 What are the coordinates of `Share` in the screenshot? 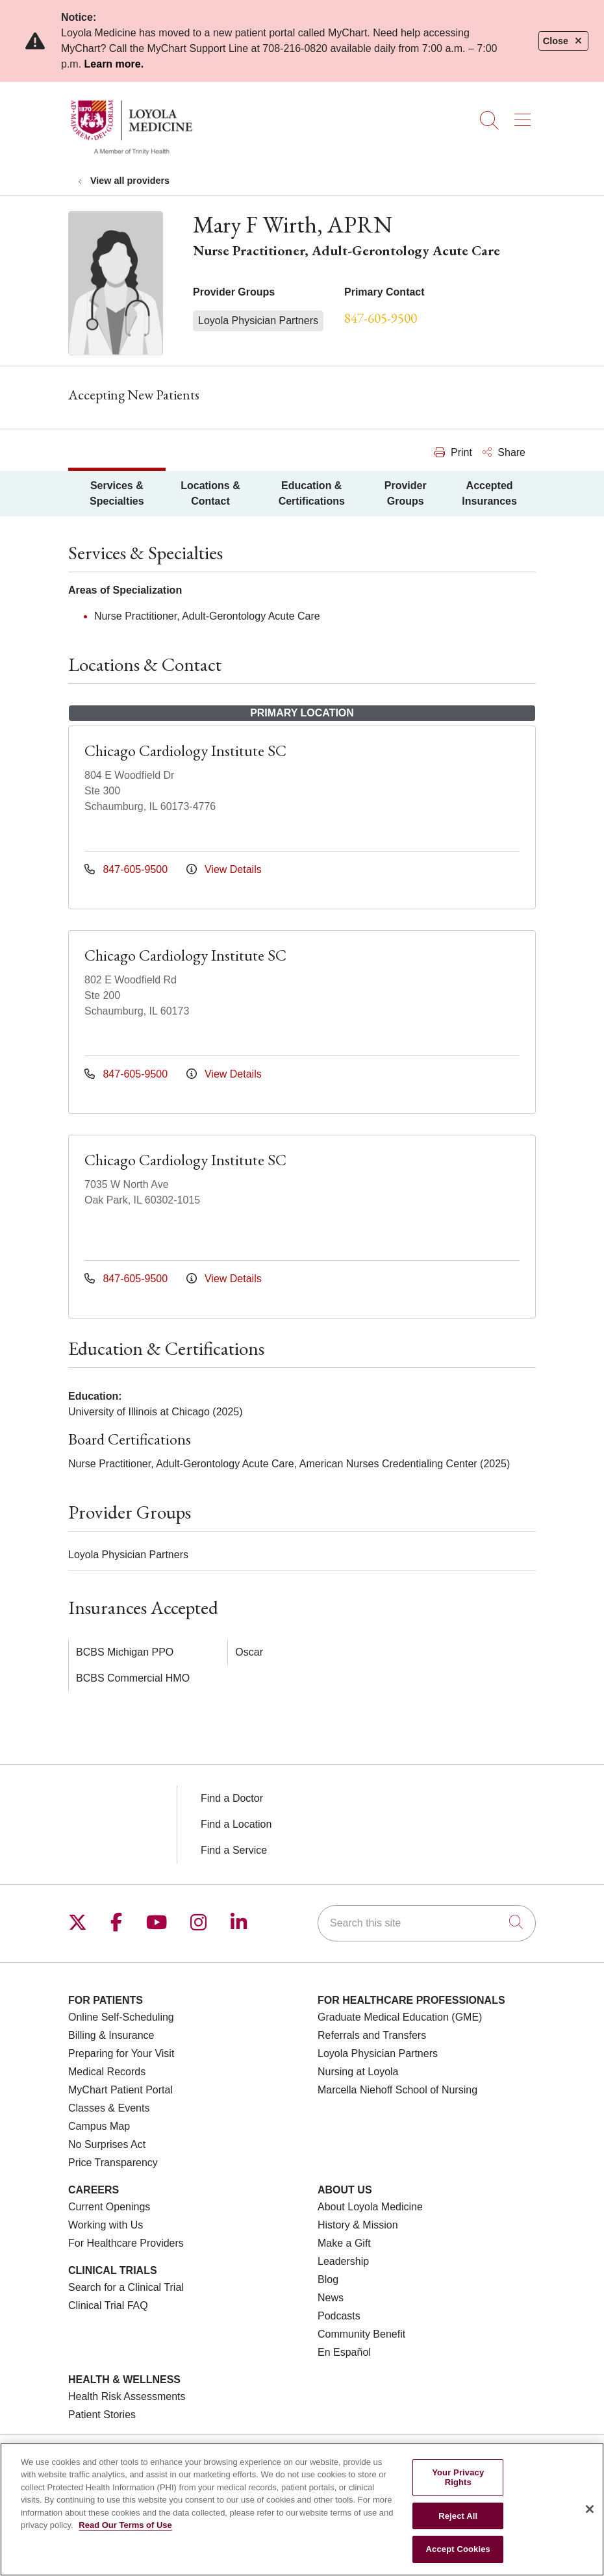 It's located at (504, 452).